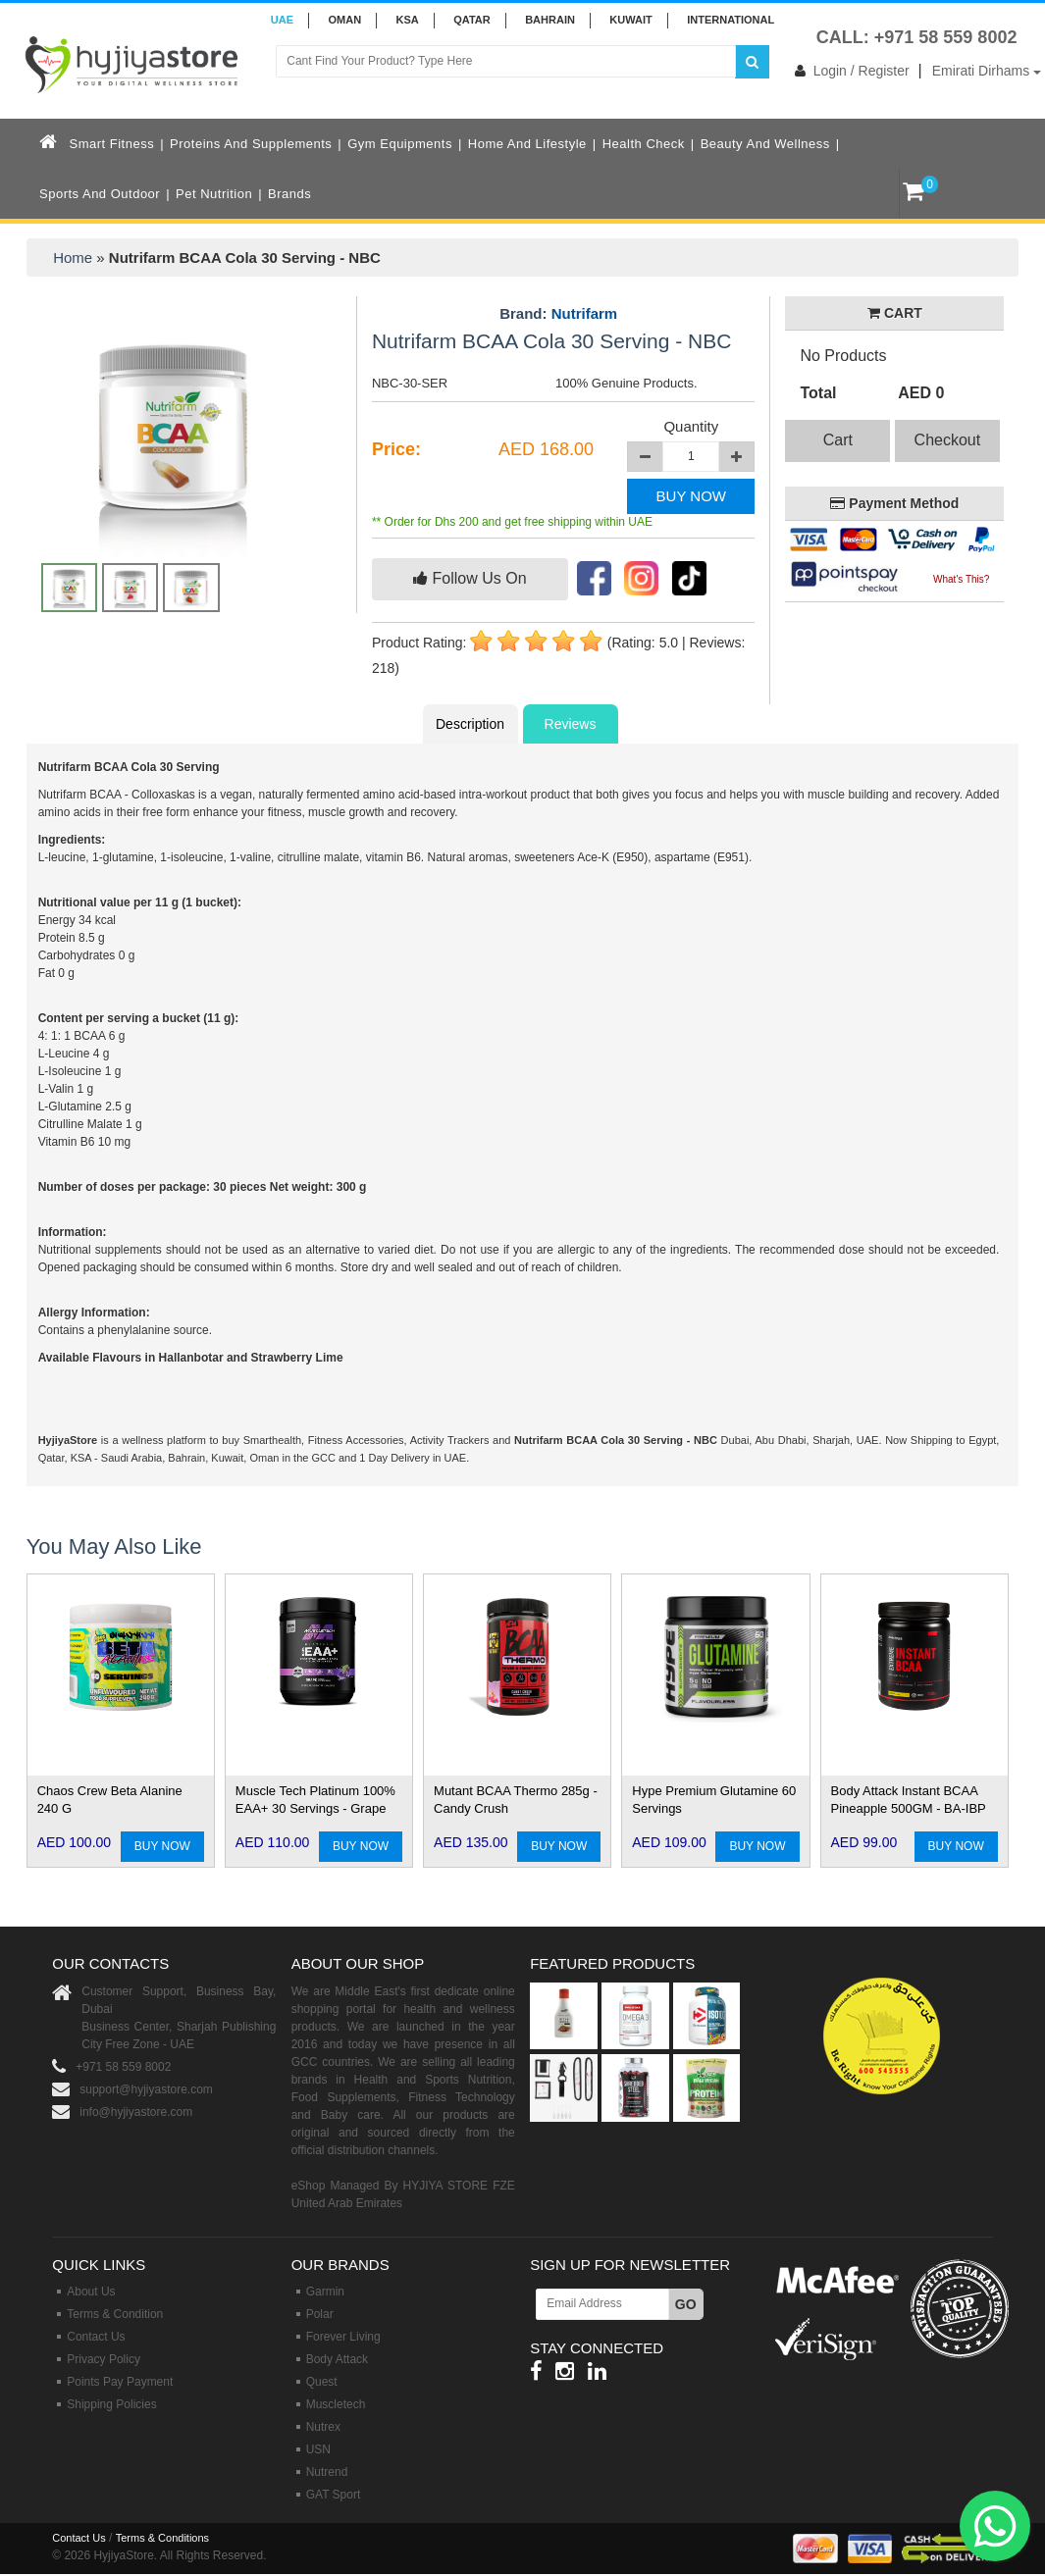  What do you see at coordinates (251, 143) in the screenshot?
I see `Proteins and Supplements` at bounding box center [251, 143].